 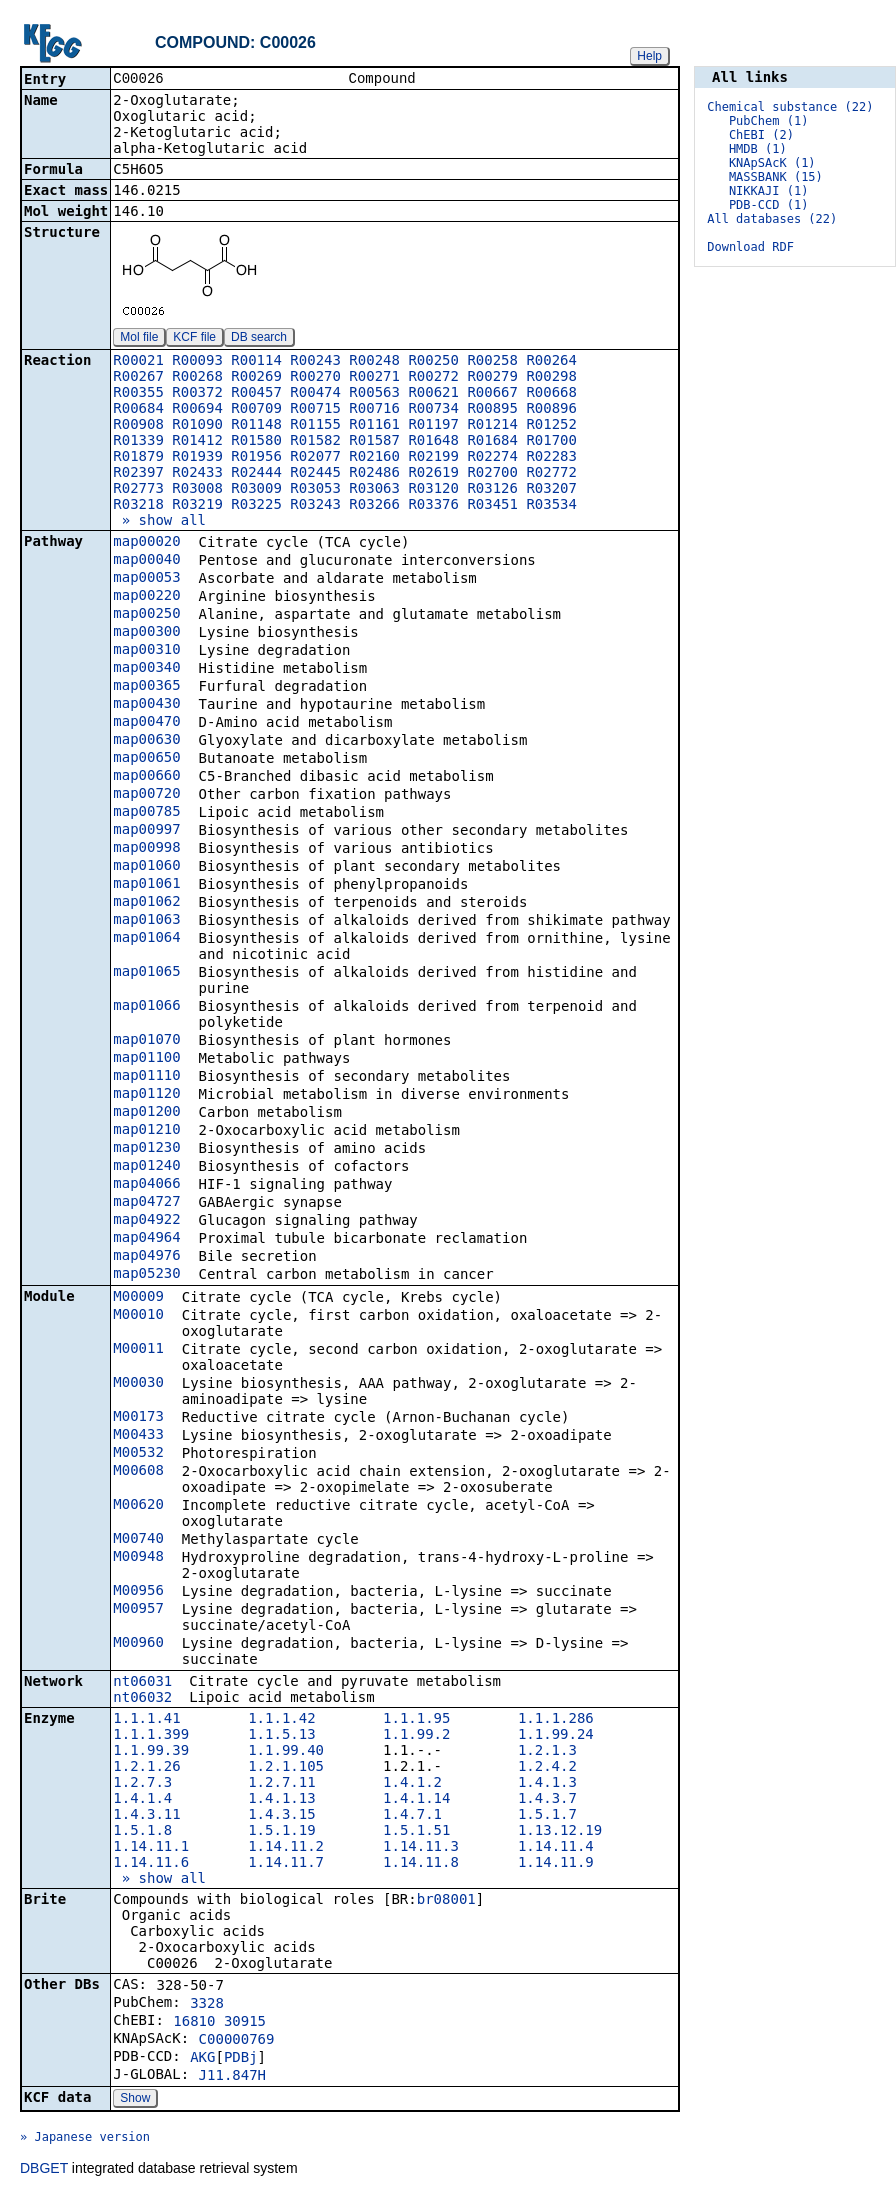 What do you see at coordinates (772, 163) in the screenshot?
I see `KNApSAcK (1)` at bounding box center [772, 163].